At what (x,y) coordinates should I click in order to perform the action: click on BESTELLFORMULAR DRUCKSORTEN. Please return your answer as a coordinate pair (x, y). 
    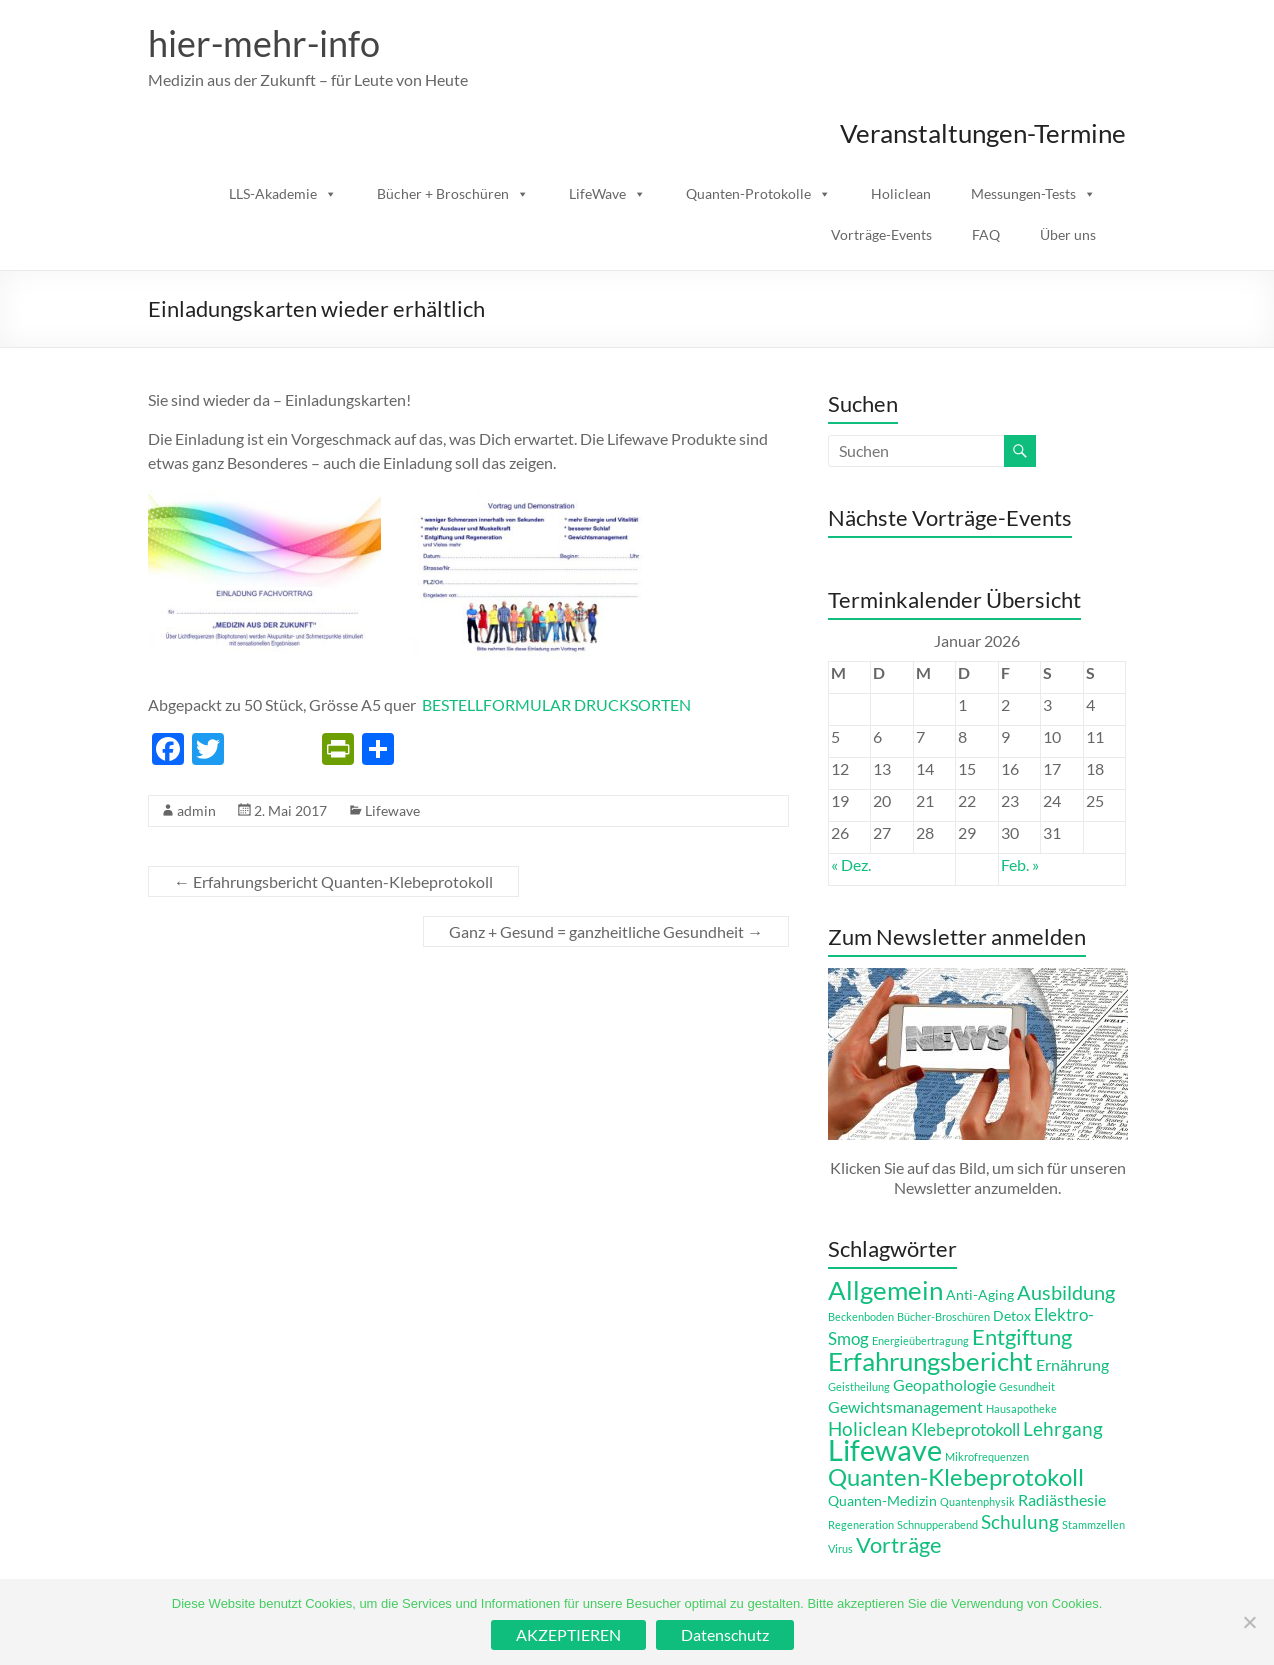
    Looking at the image, I should click on (556, 704).